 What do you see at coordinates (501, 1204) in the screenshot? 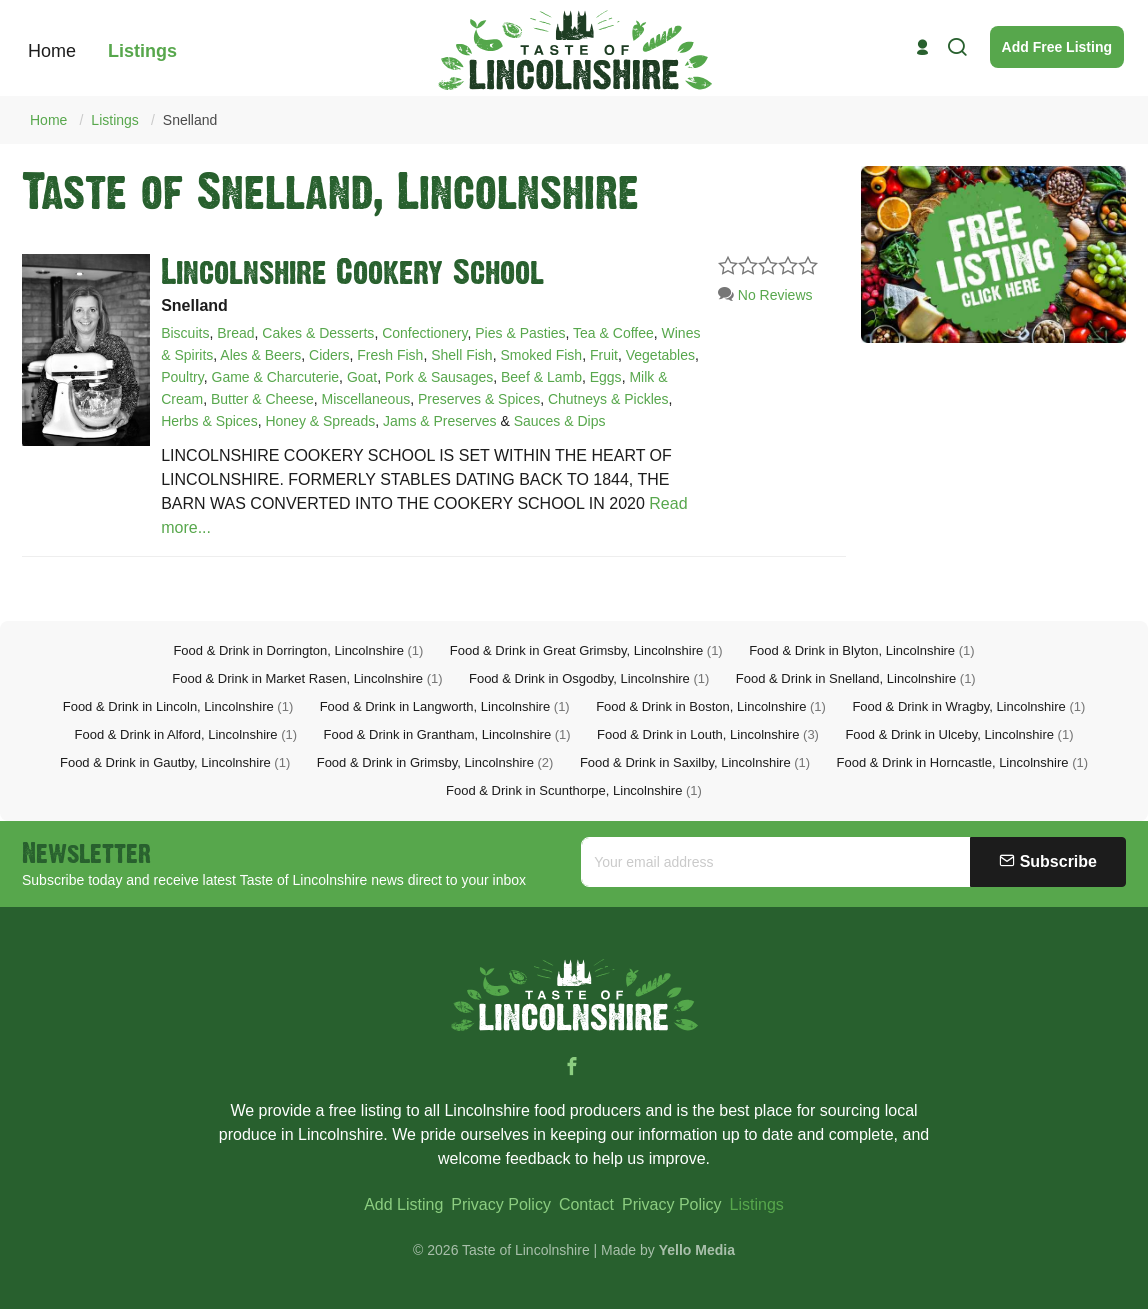
I see `Privacy Policy` at bounding box center [501, 1204].